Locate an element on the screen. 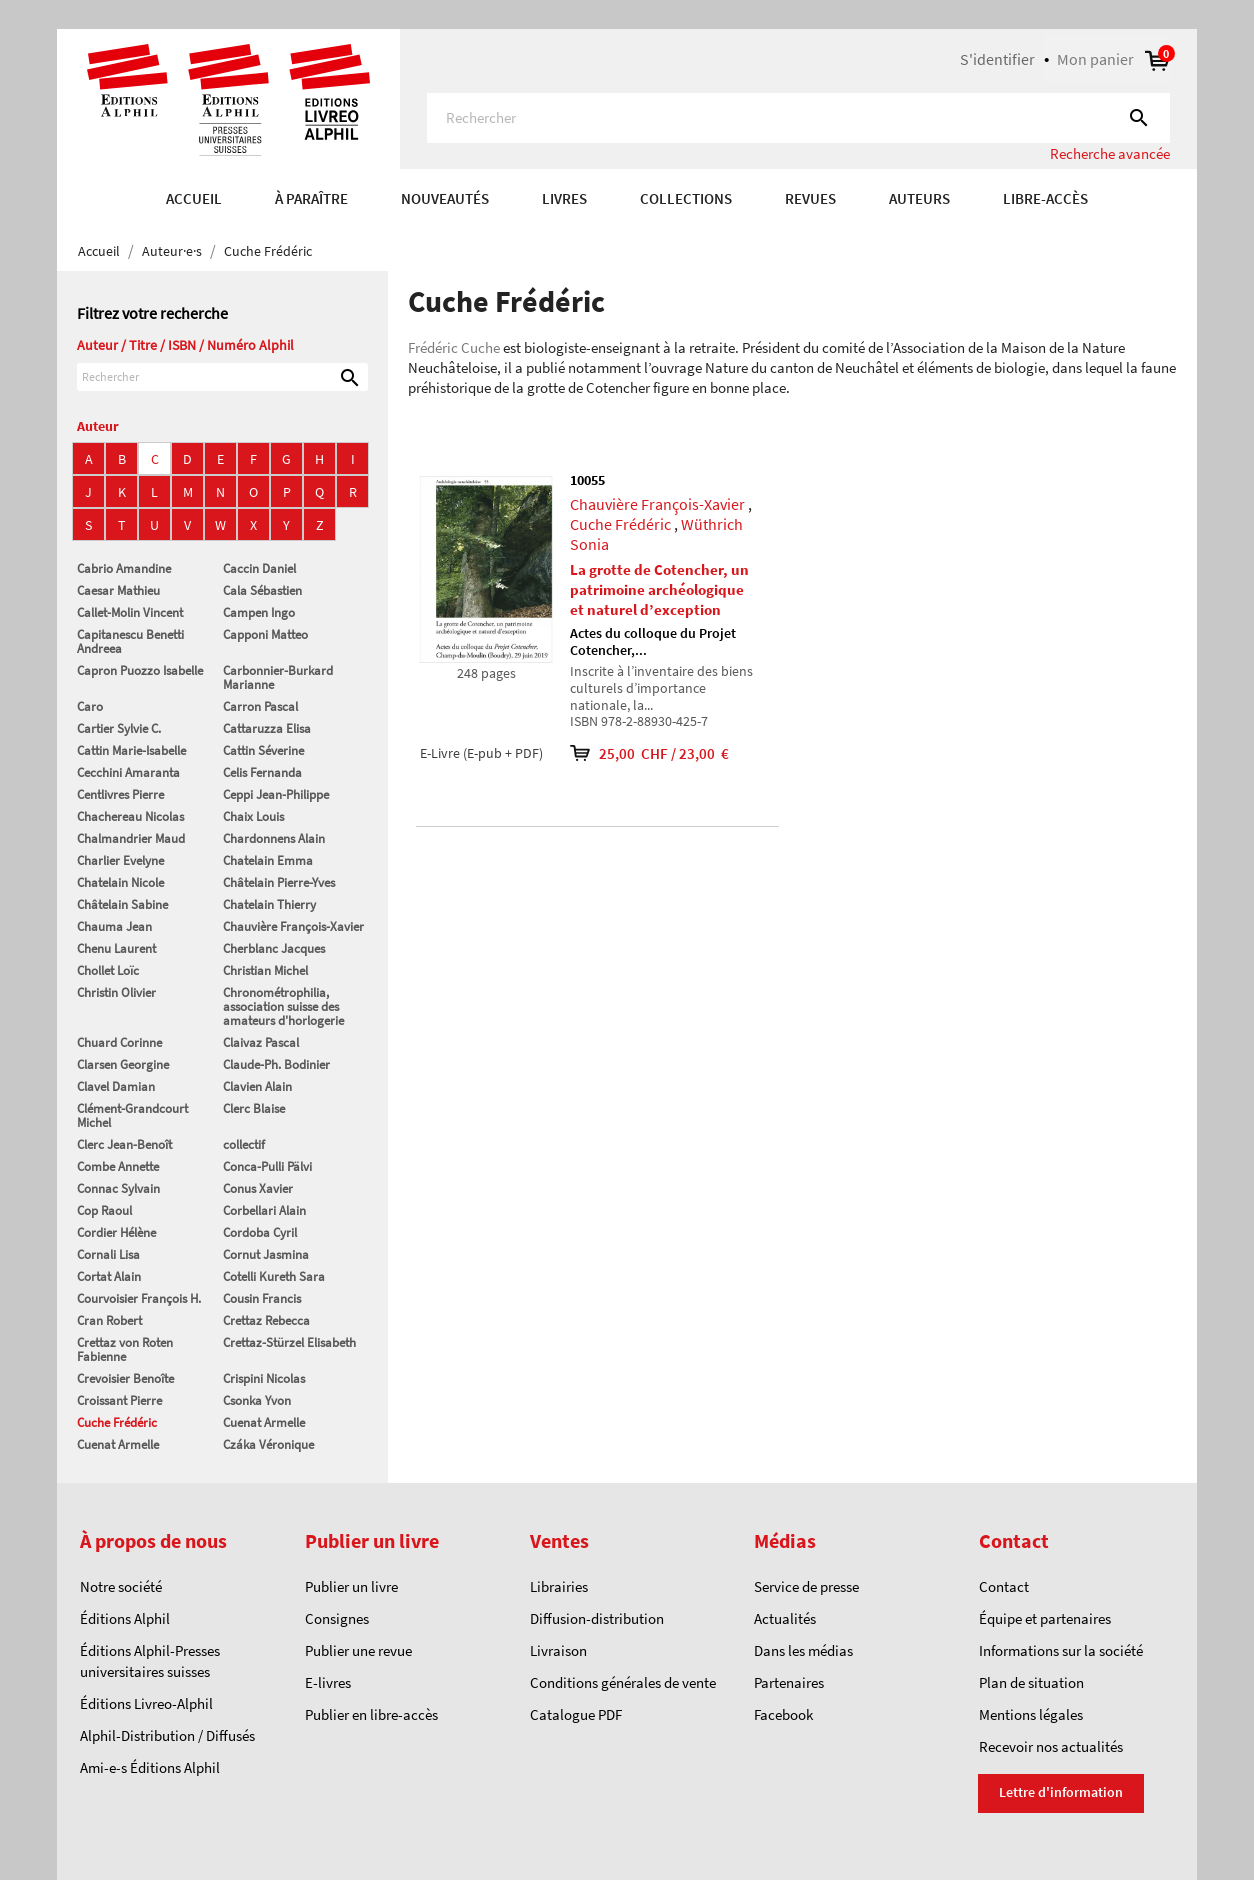  E-livres is located at coordinates (328, 1682).